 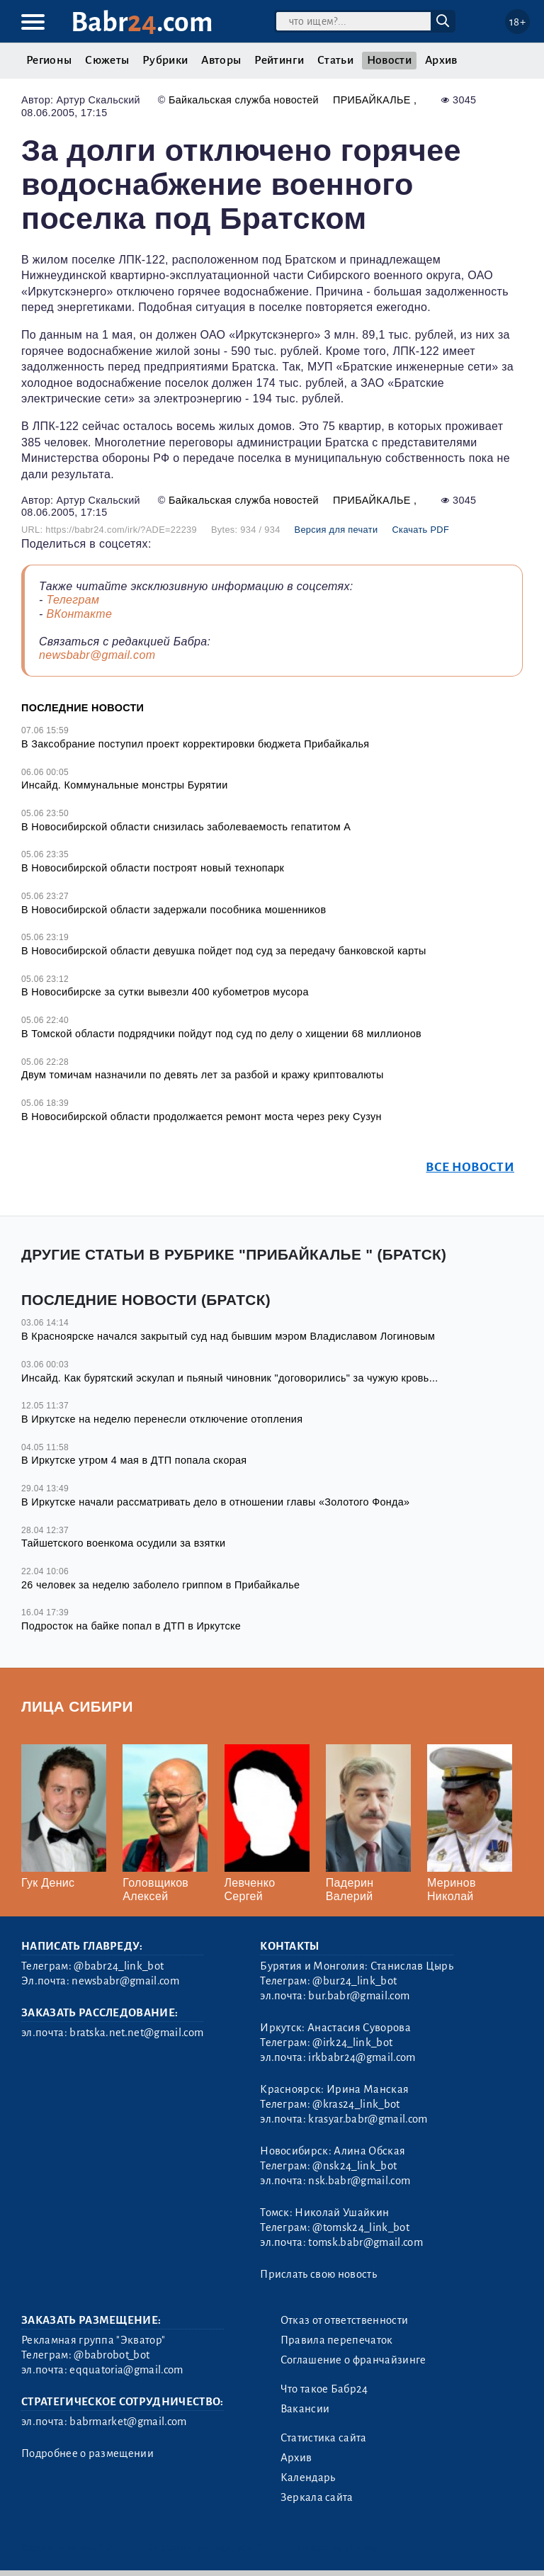 I want to click on В Иркутске начали рассматривать дело в отношении главы «Золотого Фонда», so click(x=215, y=1502).